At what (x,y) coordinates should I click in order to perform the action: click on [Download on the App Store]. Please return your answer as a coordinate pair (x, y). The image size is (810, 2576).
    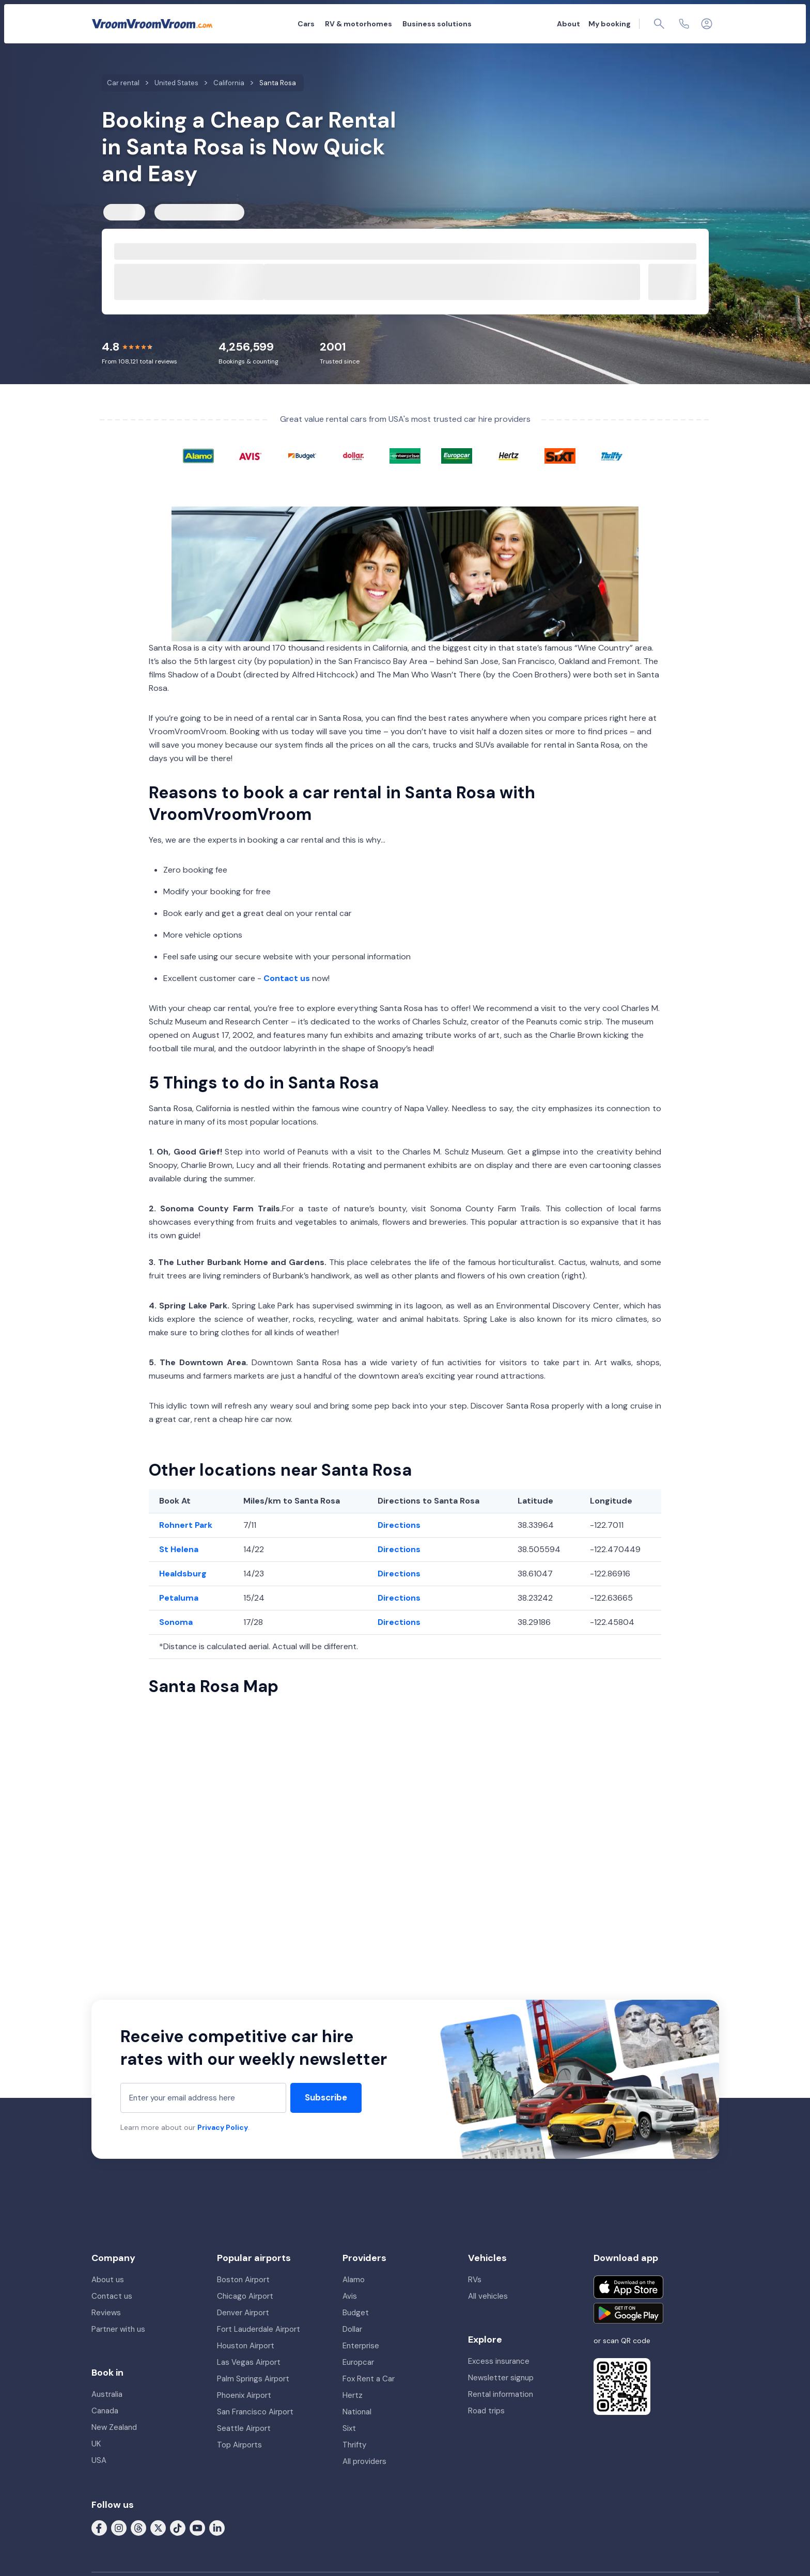
    Looking at the image, I should click on (628, 2287).